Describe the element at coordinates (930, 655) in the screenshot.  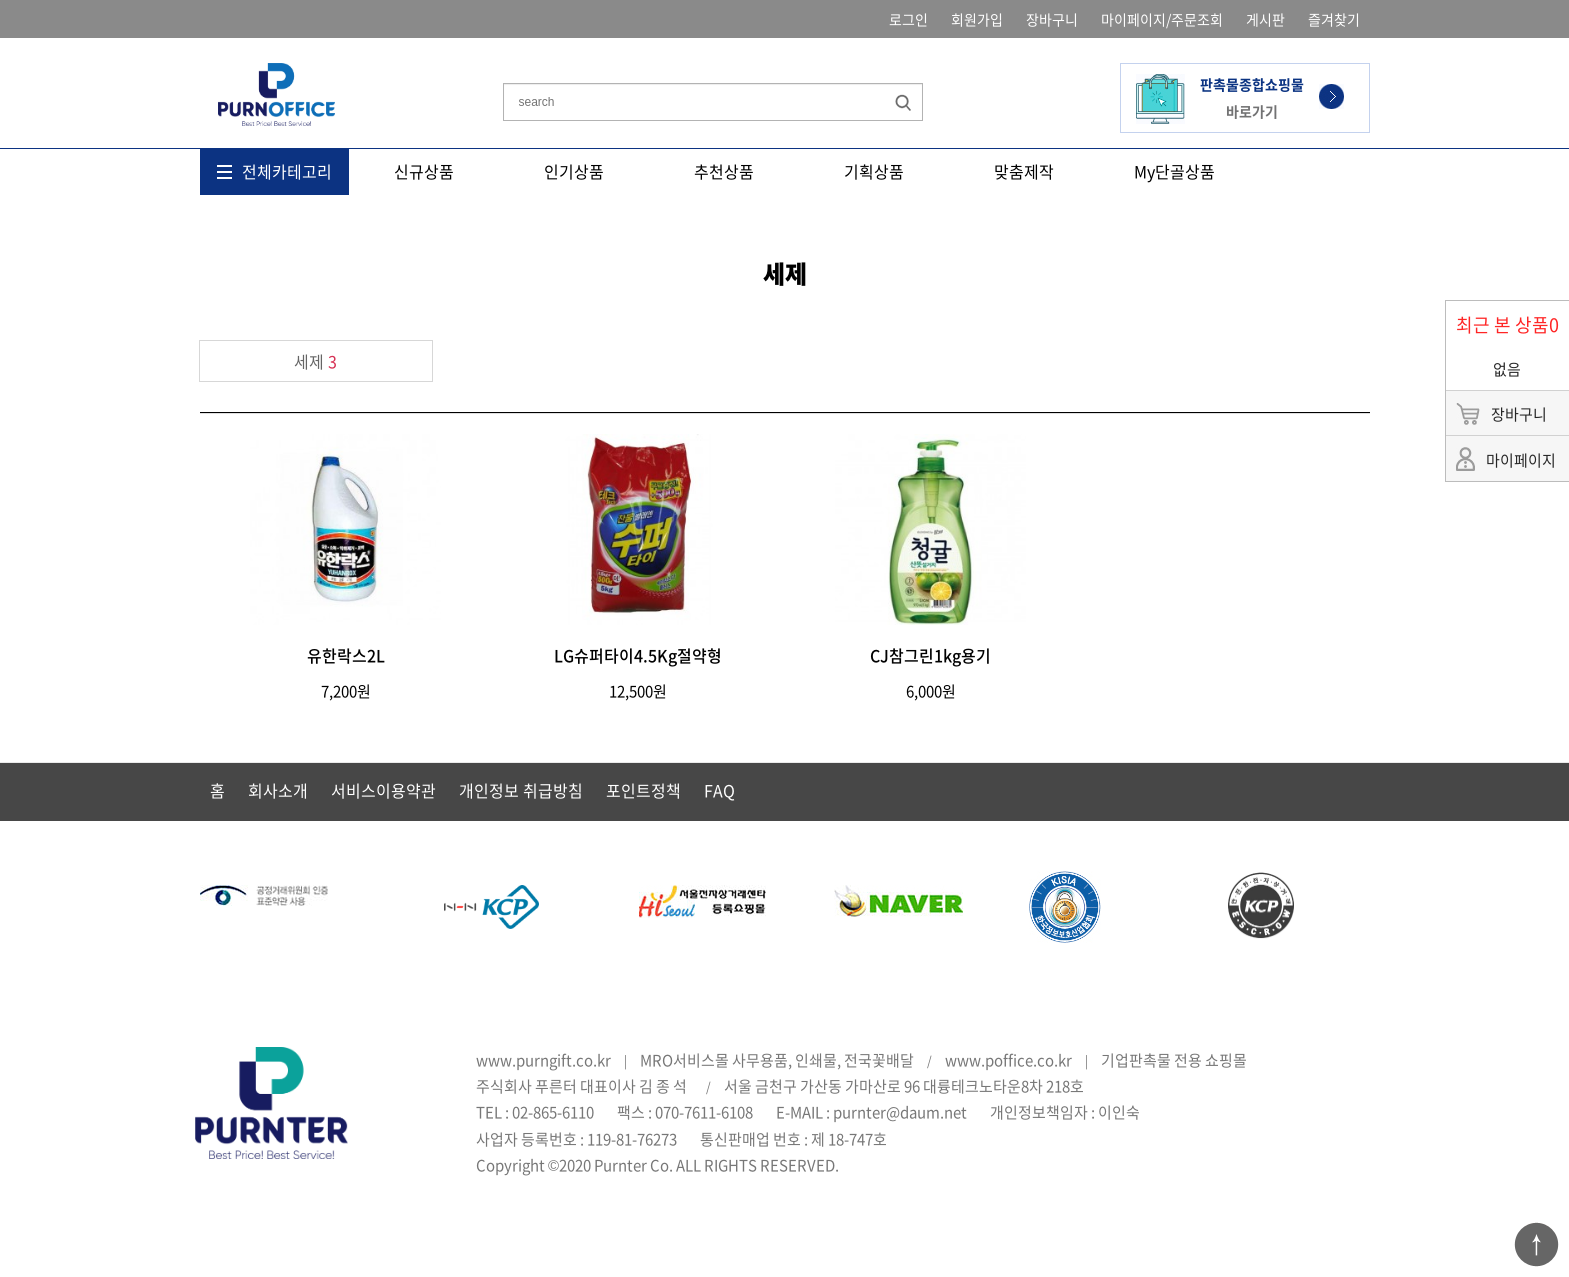
I see `CJ참그린1kg용기` at that location.